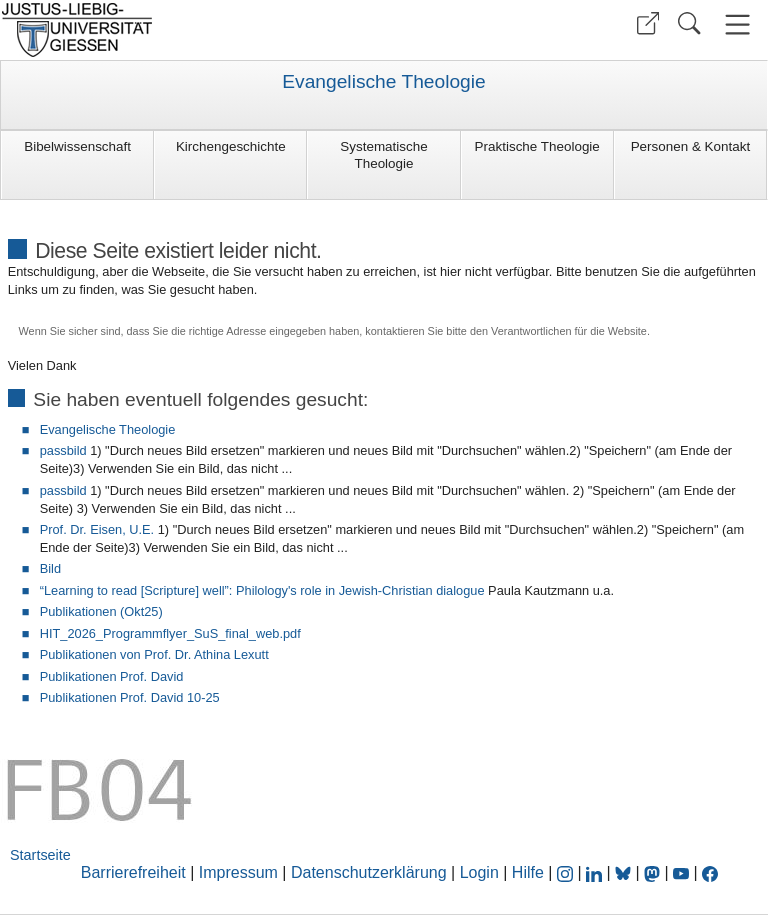  I want to click on Evangelische Theologie, so click(383, 82).